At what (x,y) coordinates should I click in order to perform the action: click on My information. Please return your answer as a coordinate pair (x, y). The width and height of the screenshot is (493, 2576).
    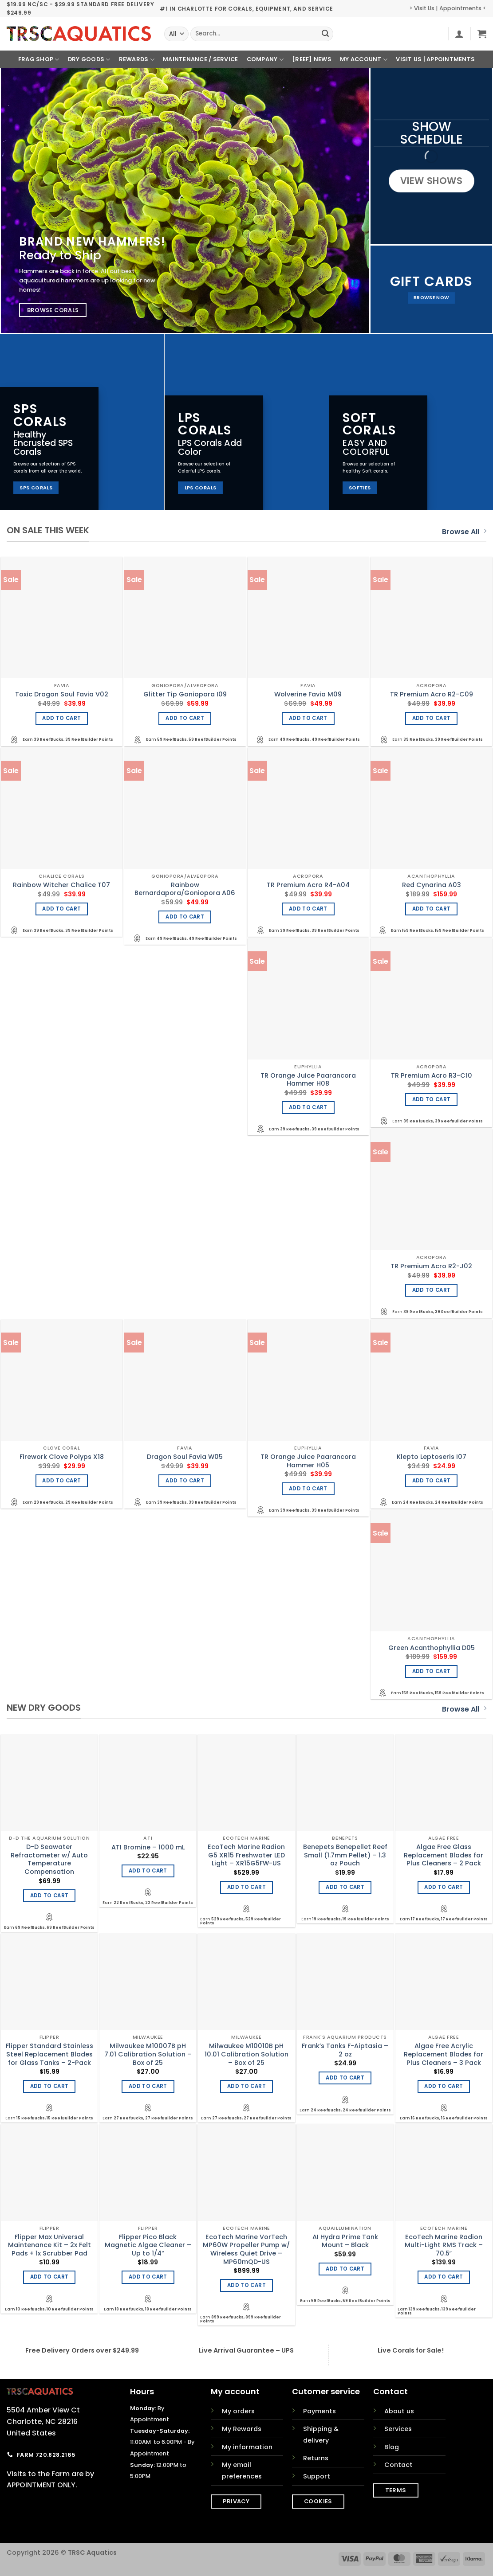
    Looking at the image, I should click on (247, 2447).